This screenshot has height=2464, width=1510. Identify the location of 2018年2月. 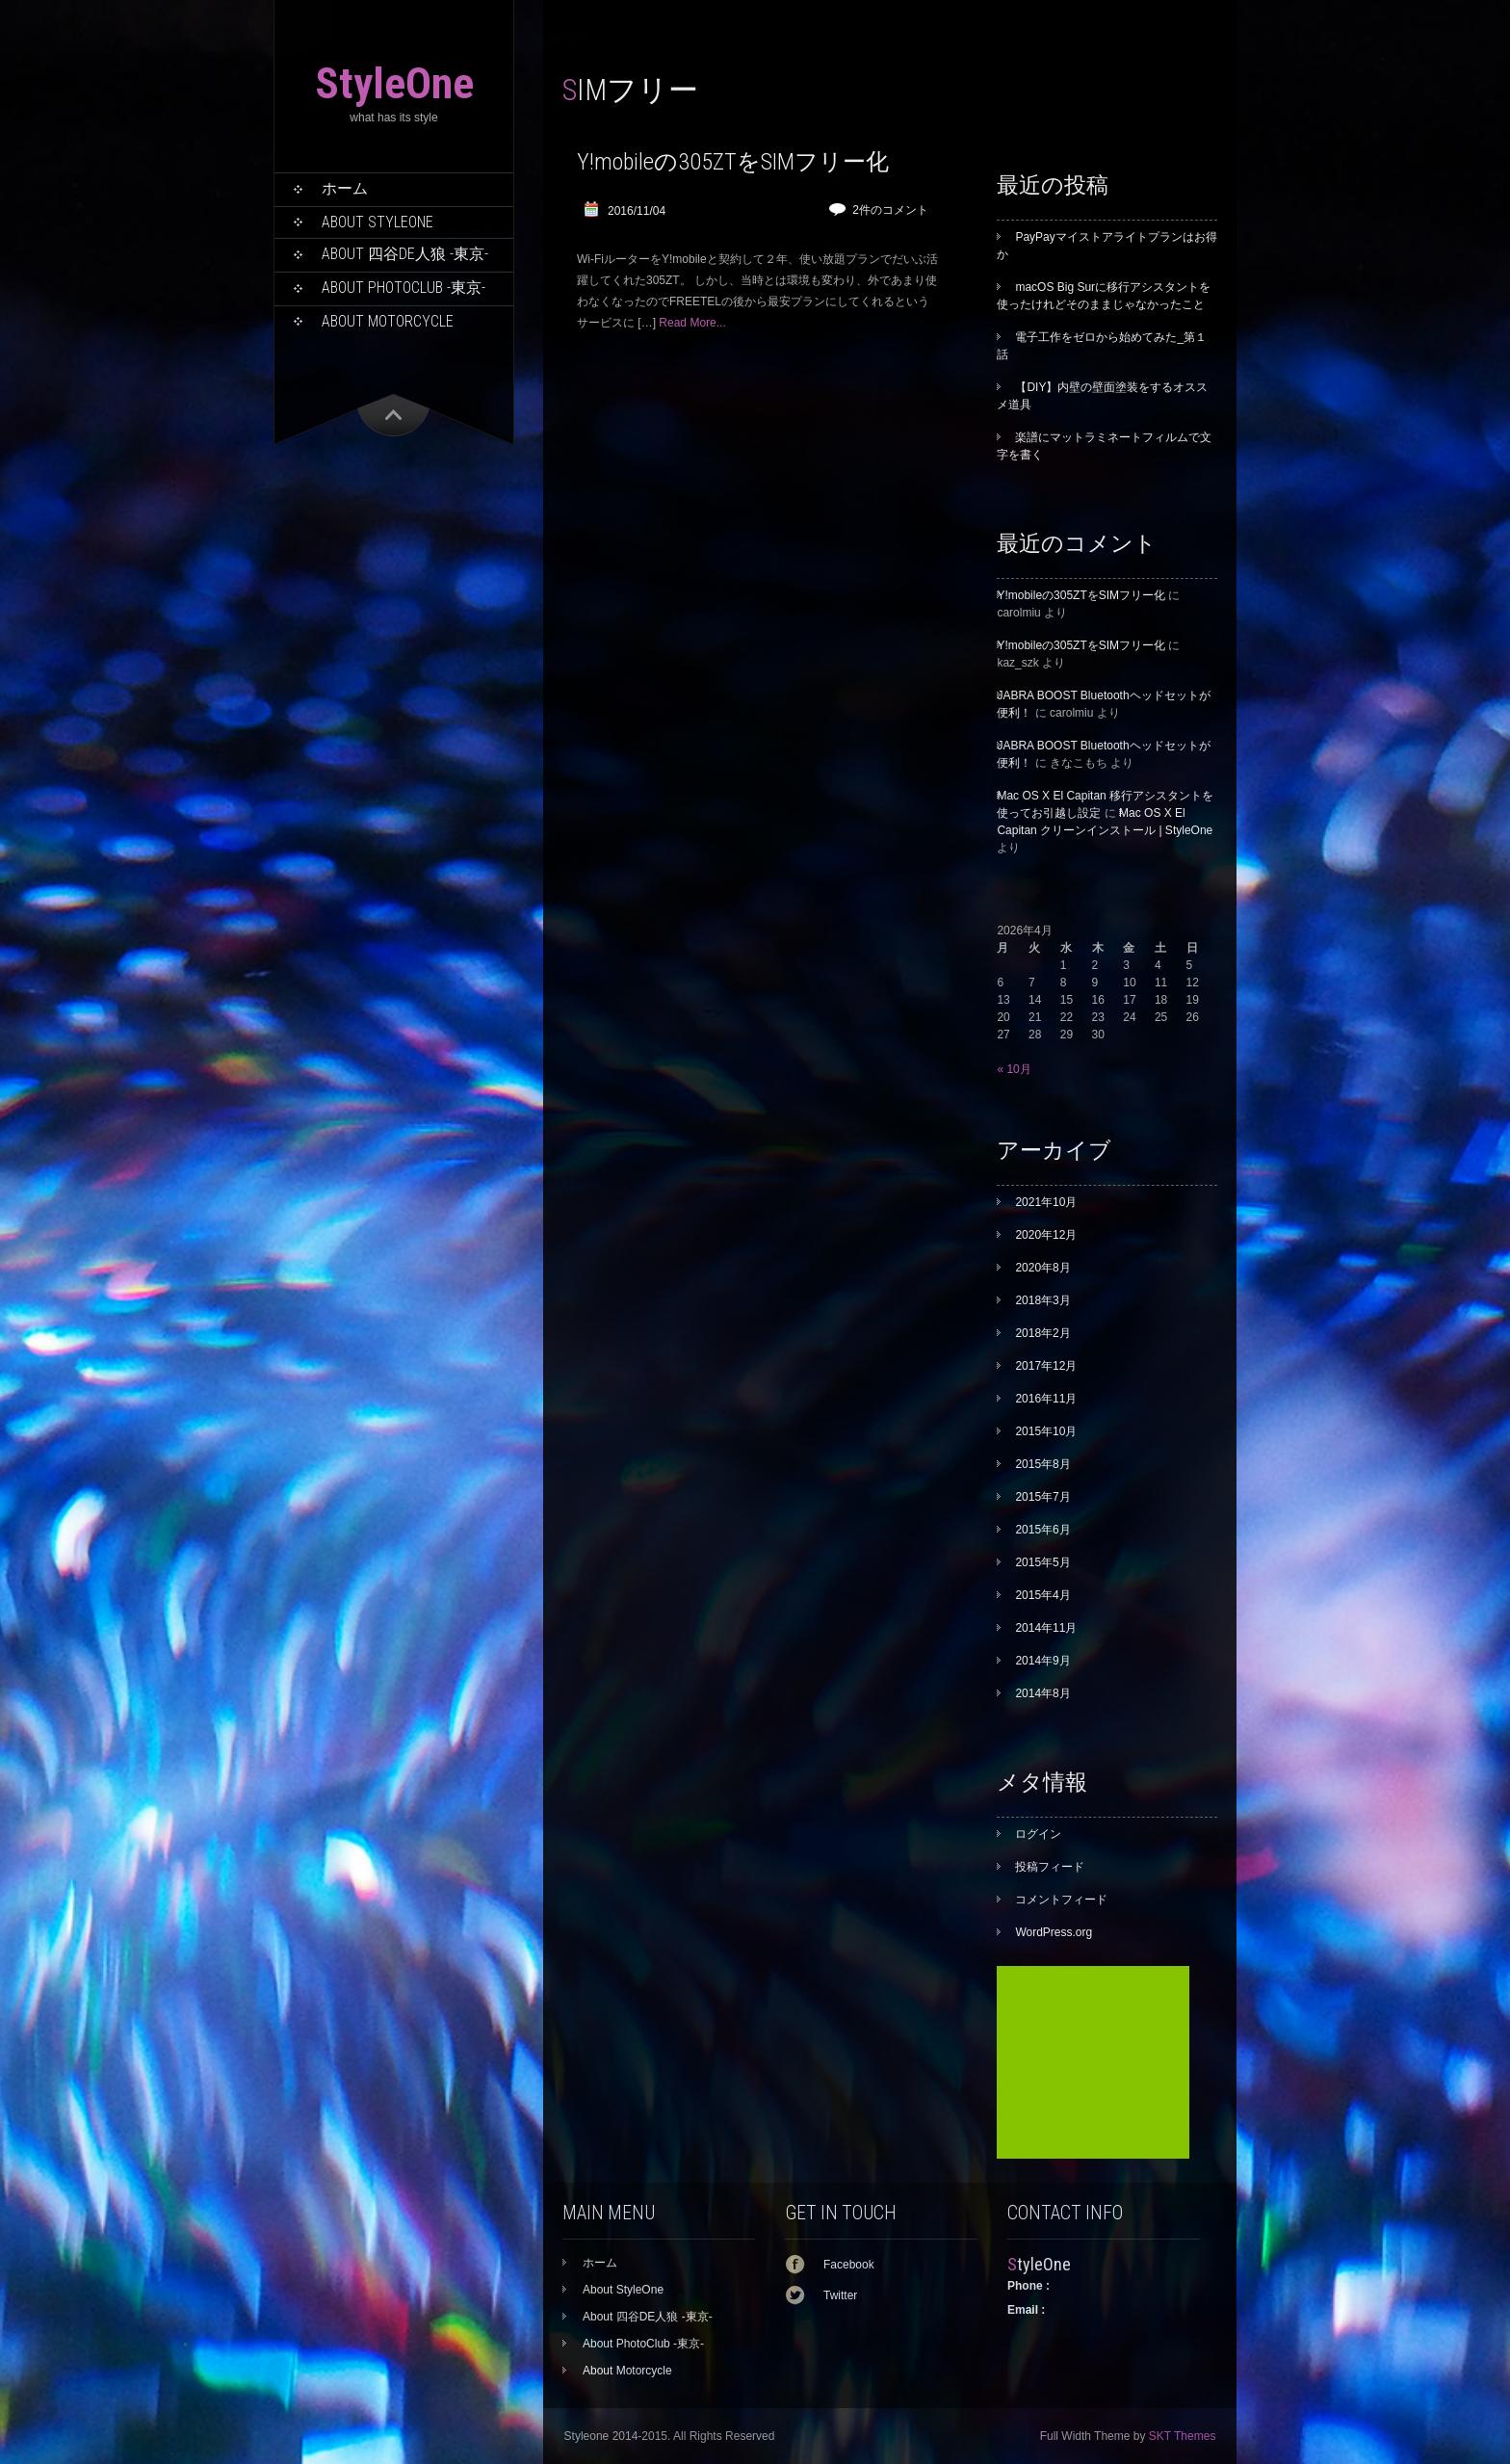
(1042, 1333).